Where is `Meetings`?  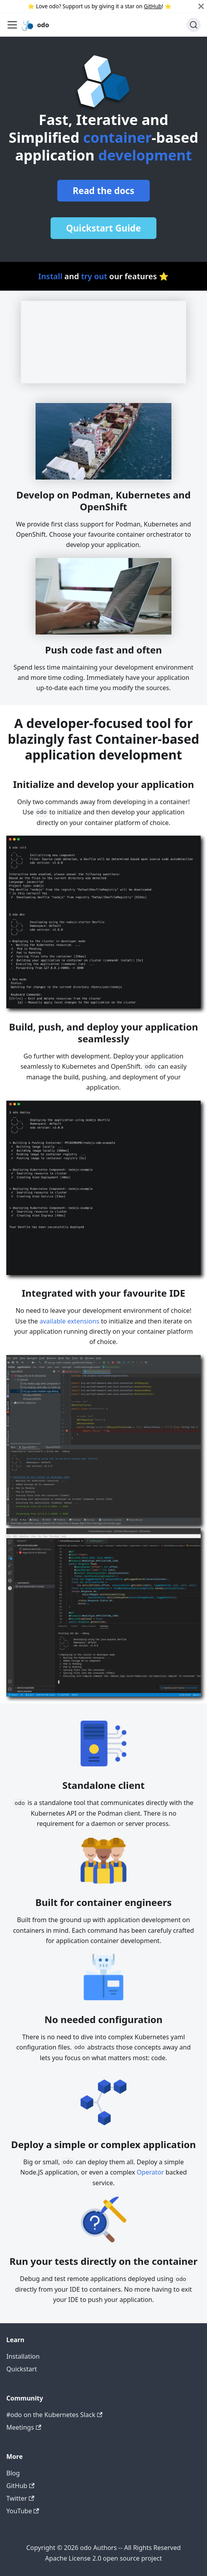 Meetings is located at coordinates (23, 2427).